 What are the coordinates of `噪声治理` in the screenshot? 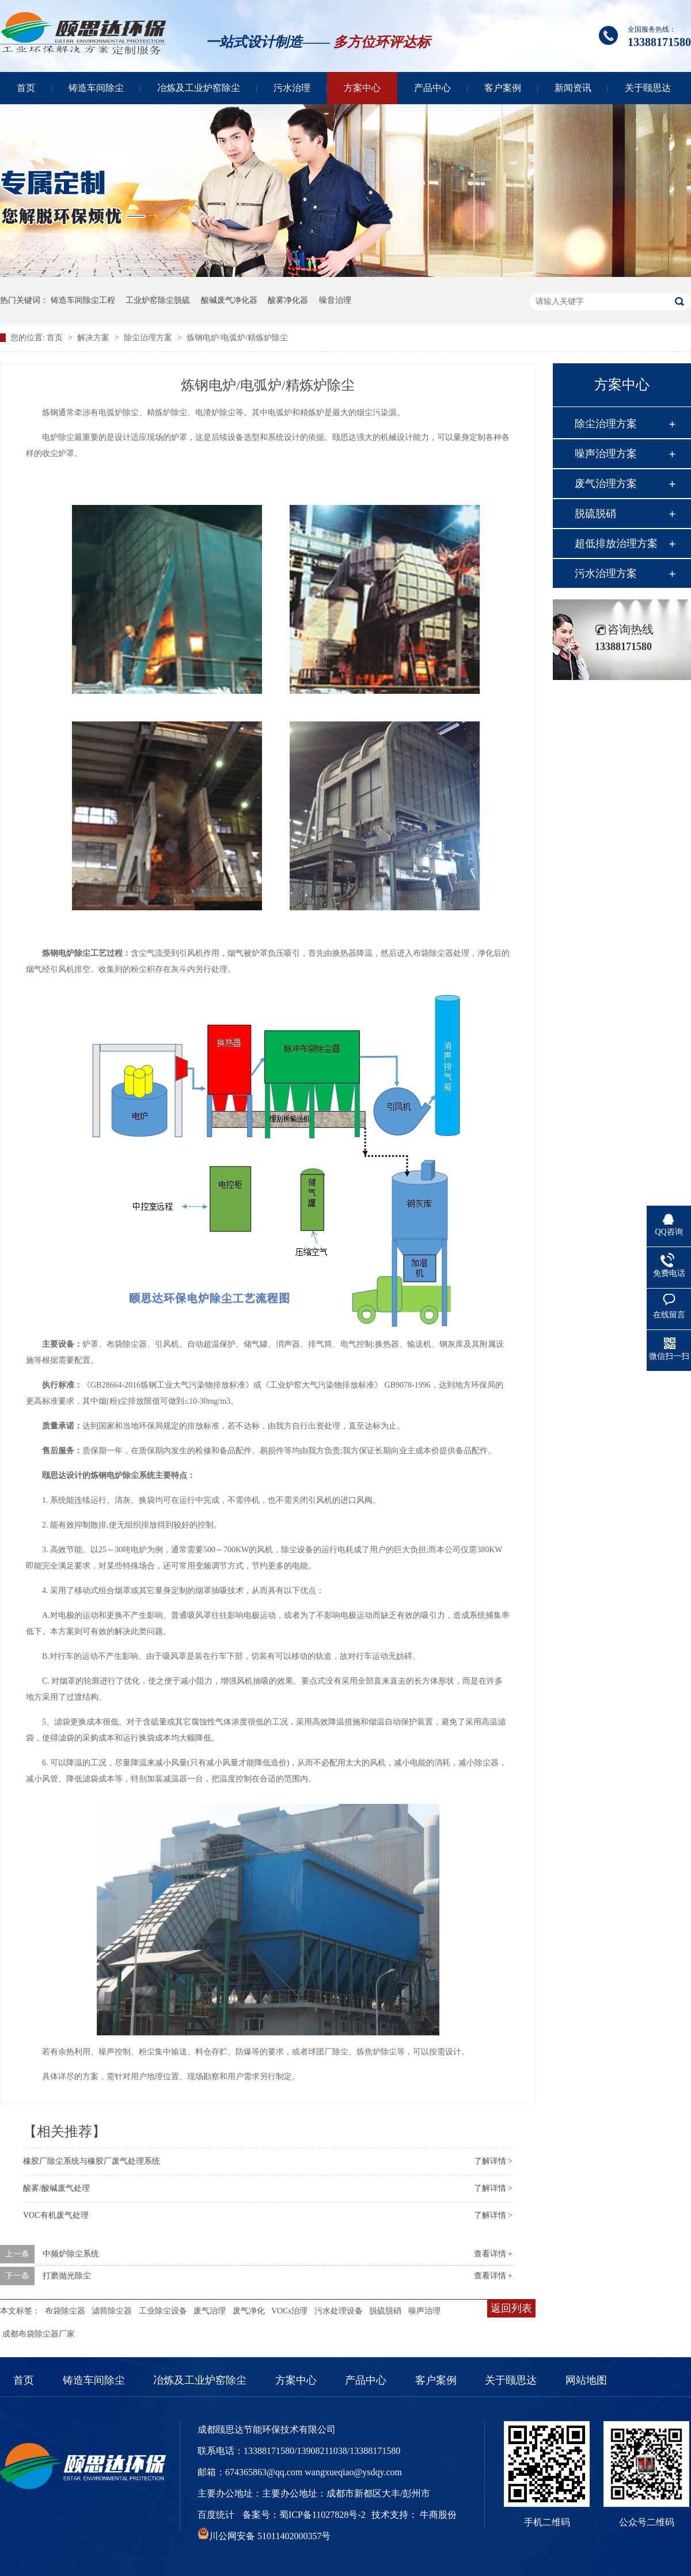 It's located at (424, 2311).